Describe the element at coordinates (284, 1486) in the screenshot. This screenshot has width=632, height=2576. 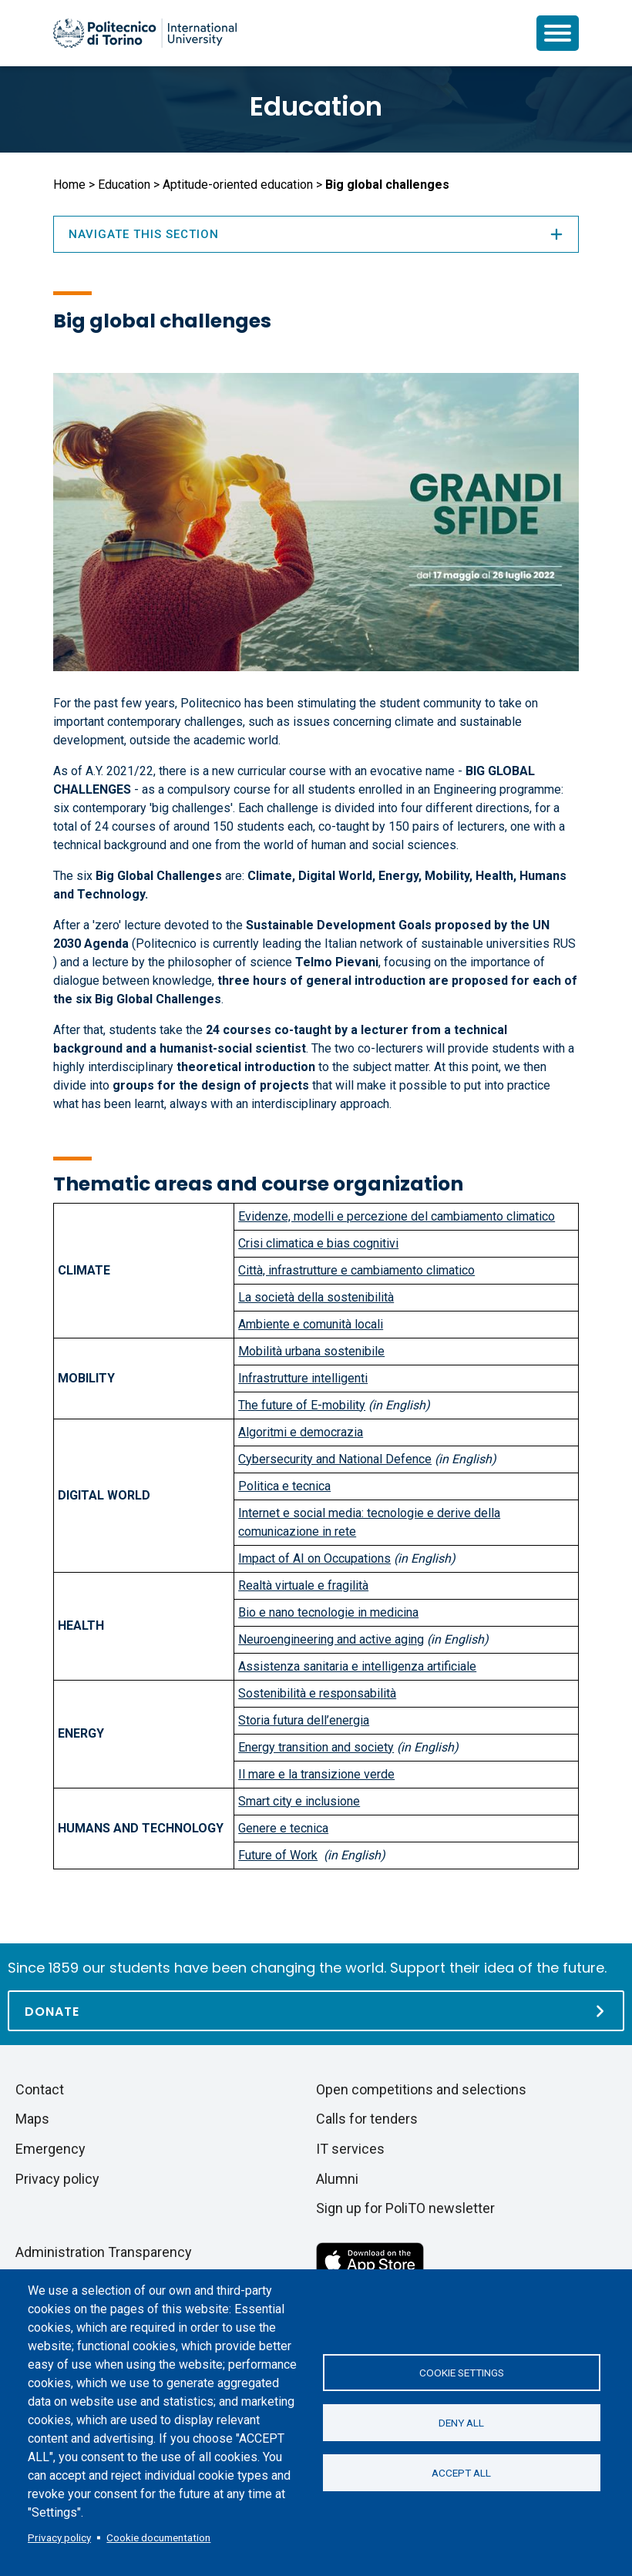
I see `Politica e tecnica` at that location.